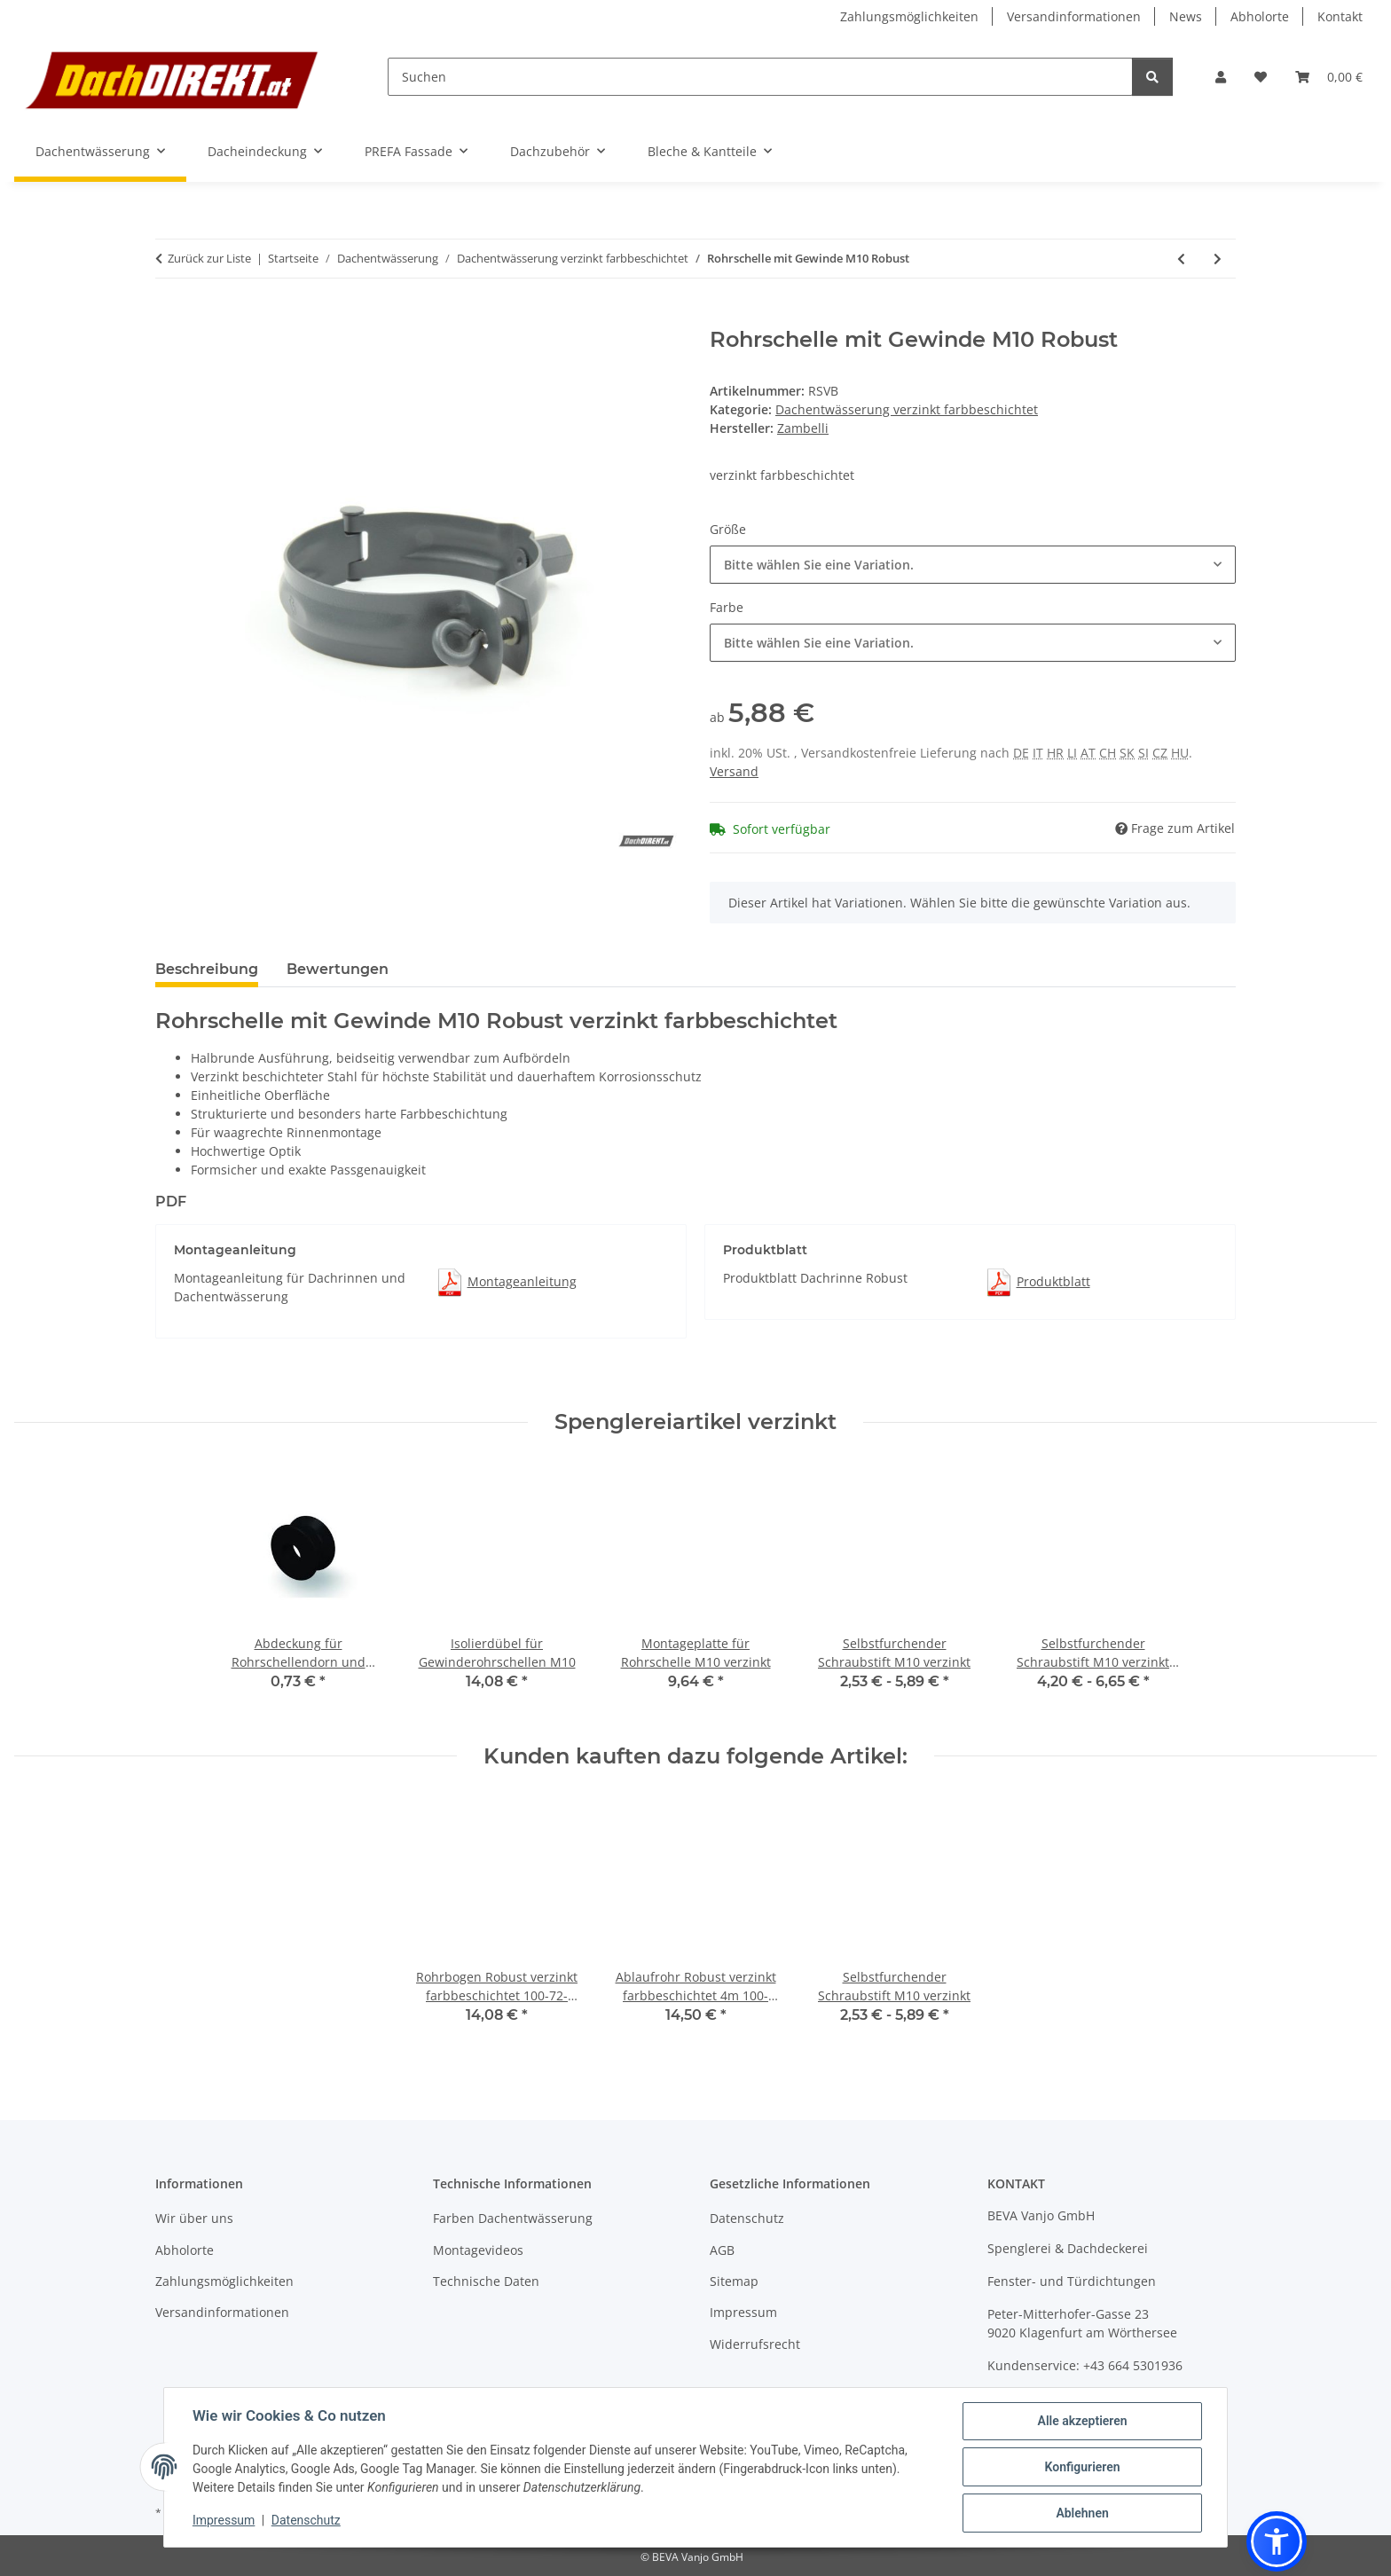 The image size is (1391, 2576). I want to click on Versandinformationen, so click(1074, 16).